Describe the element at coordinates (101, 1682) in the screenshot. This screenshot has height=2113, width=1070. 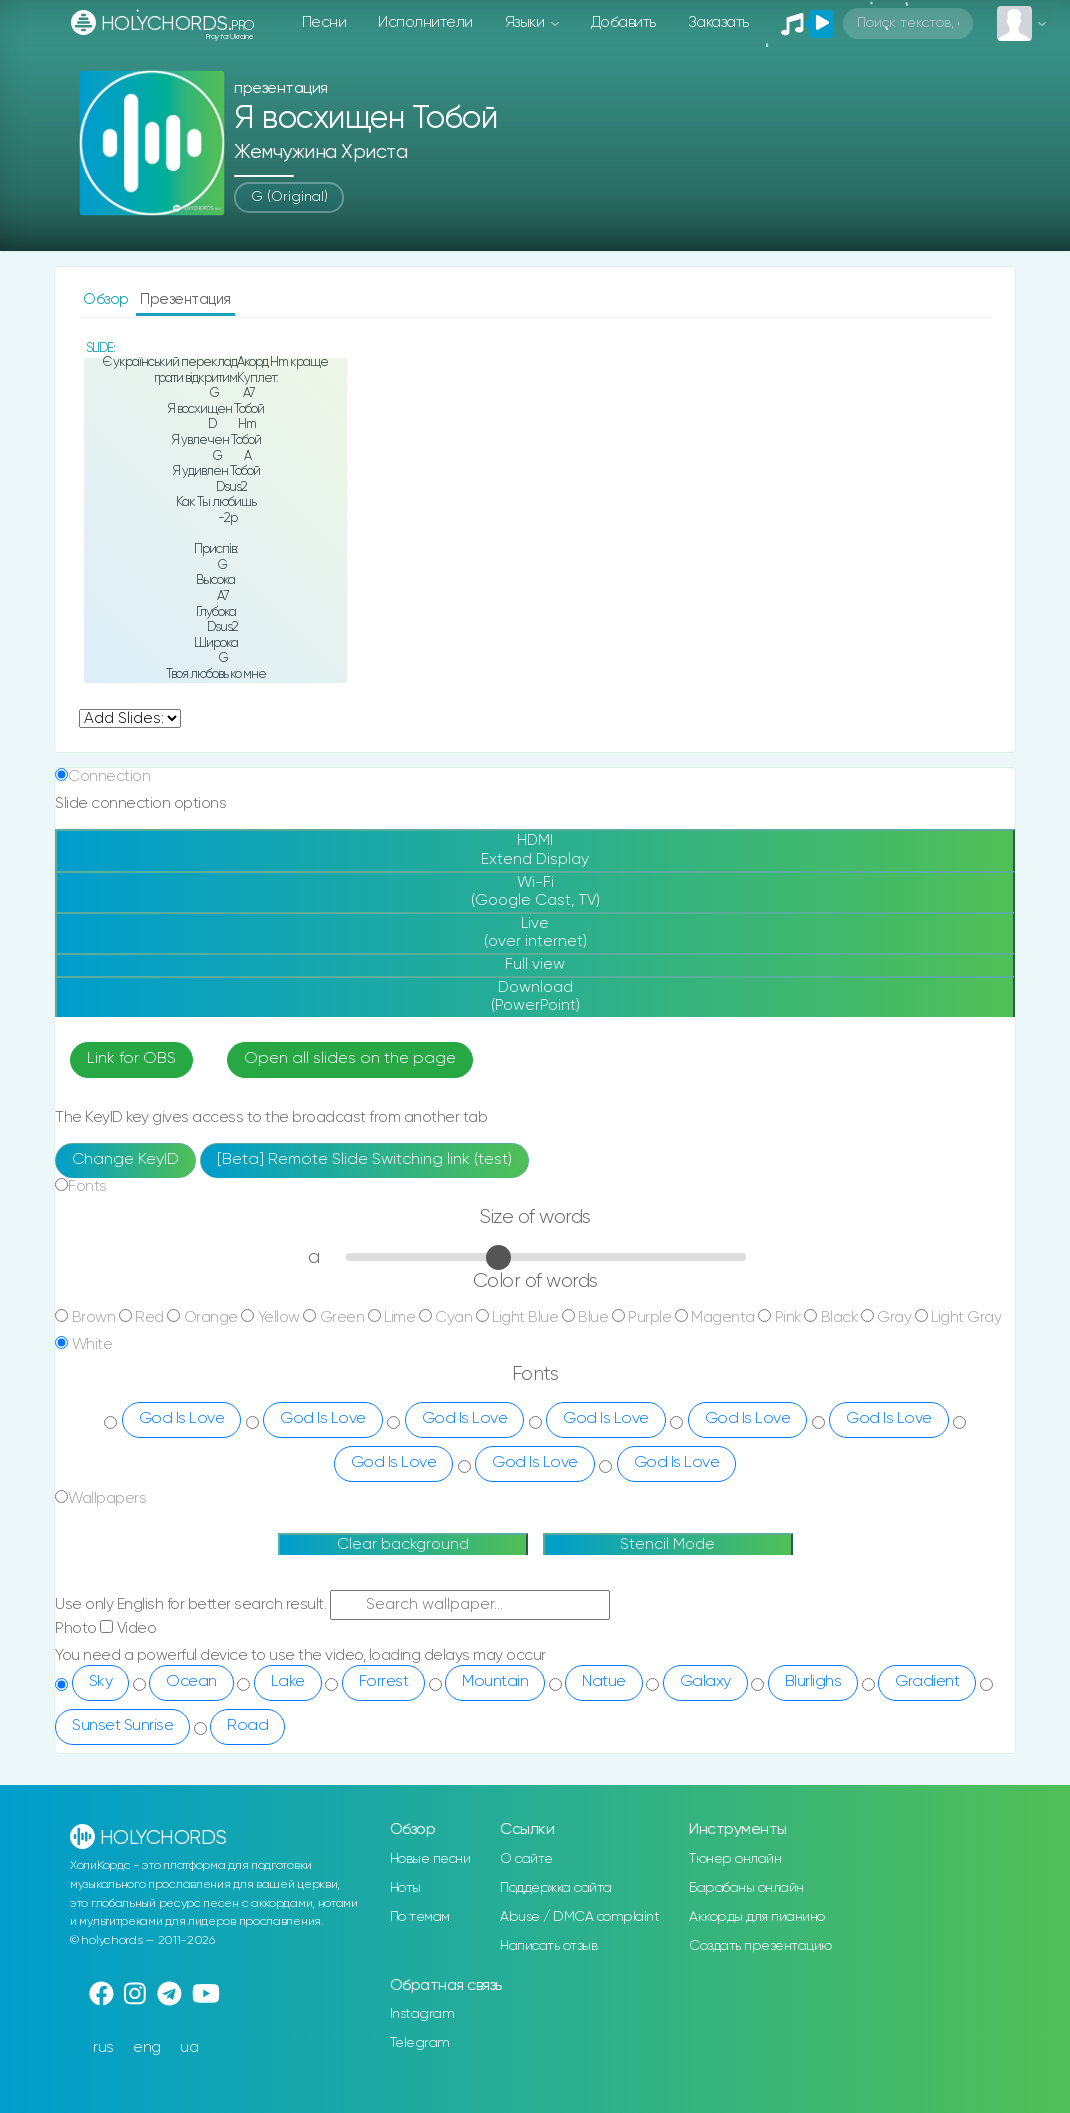
I see `Sky` at that location.